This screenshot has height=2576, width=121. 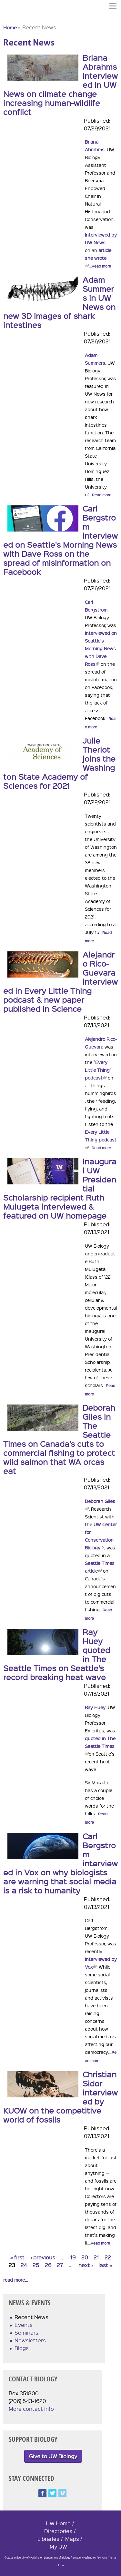 I want to click on More contact info, so click(x=31, y=2408).